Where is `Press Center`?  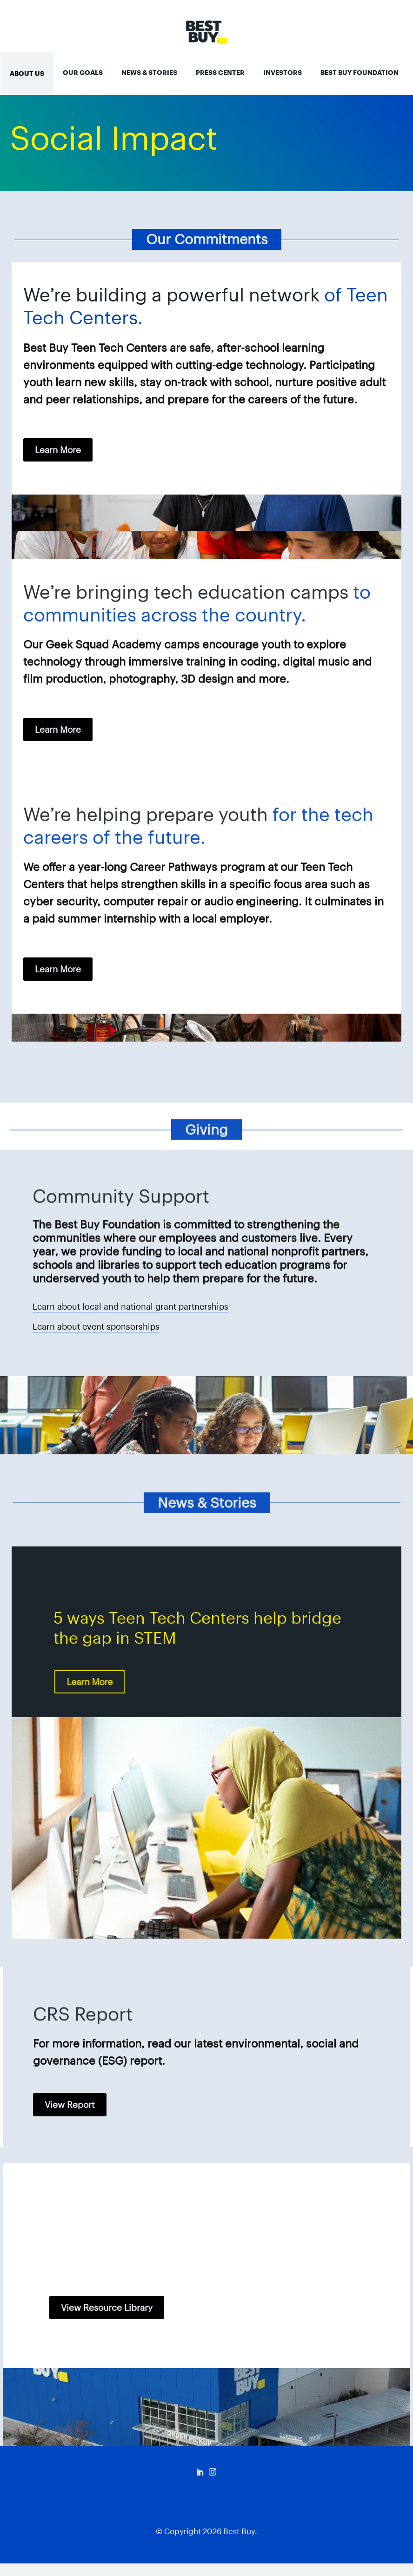
Press Center is located at coordinates (220, 72).